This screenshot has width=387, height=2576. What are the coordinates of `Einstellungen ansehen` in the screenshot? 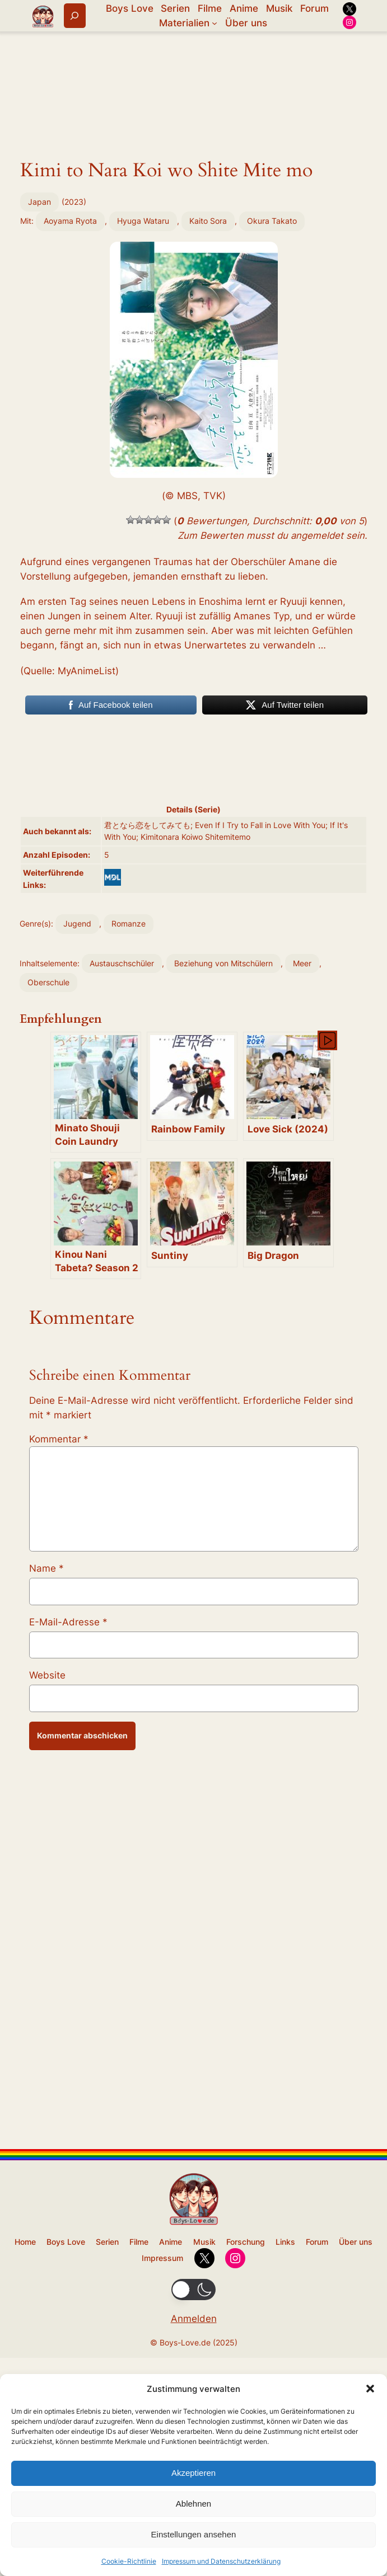 It's located at (193, 2534).